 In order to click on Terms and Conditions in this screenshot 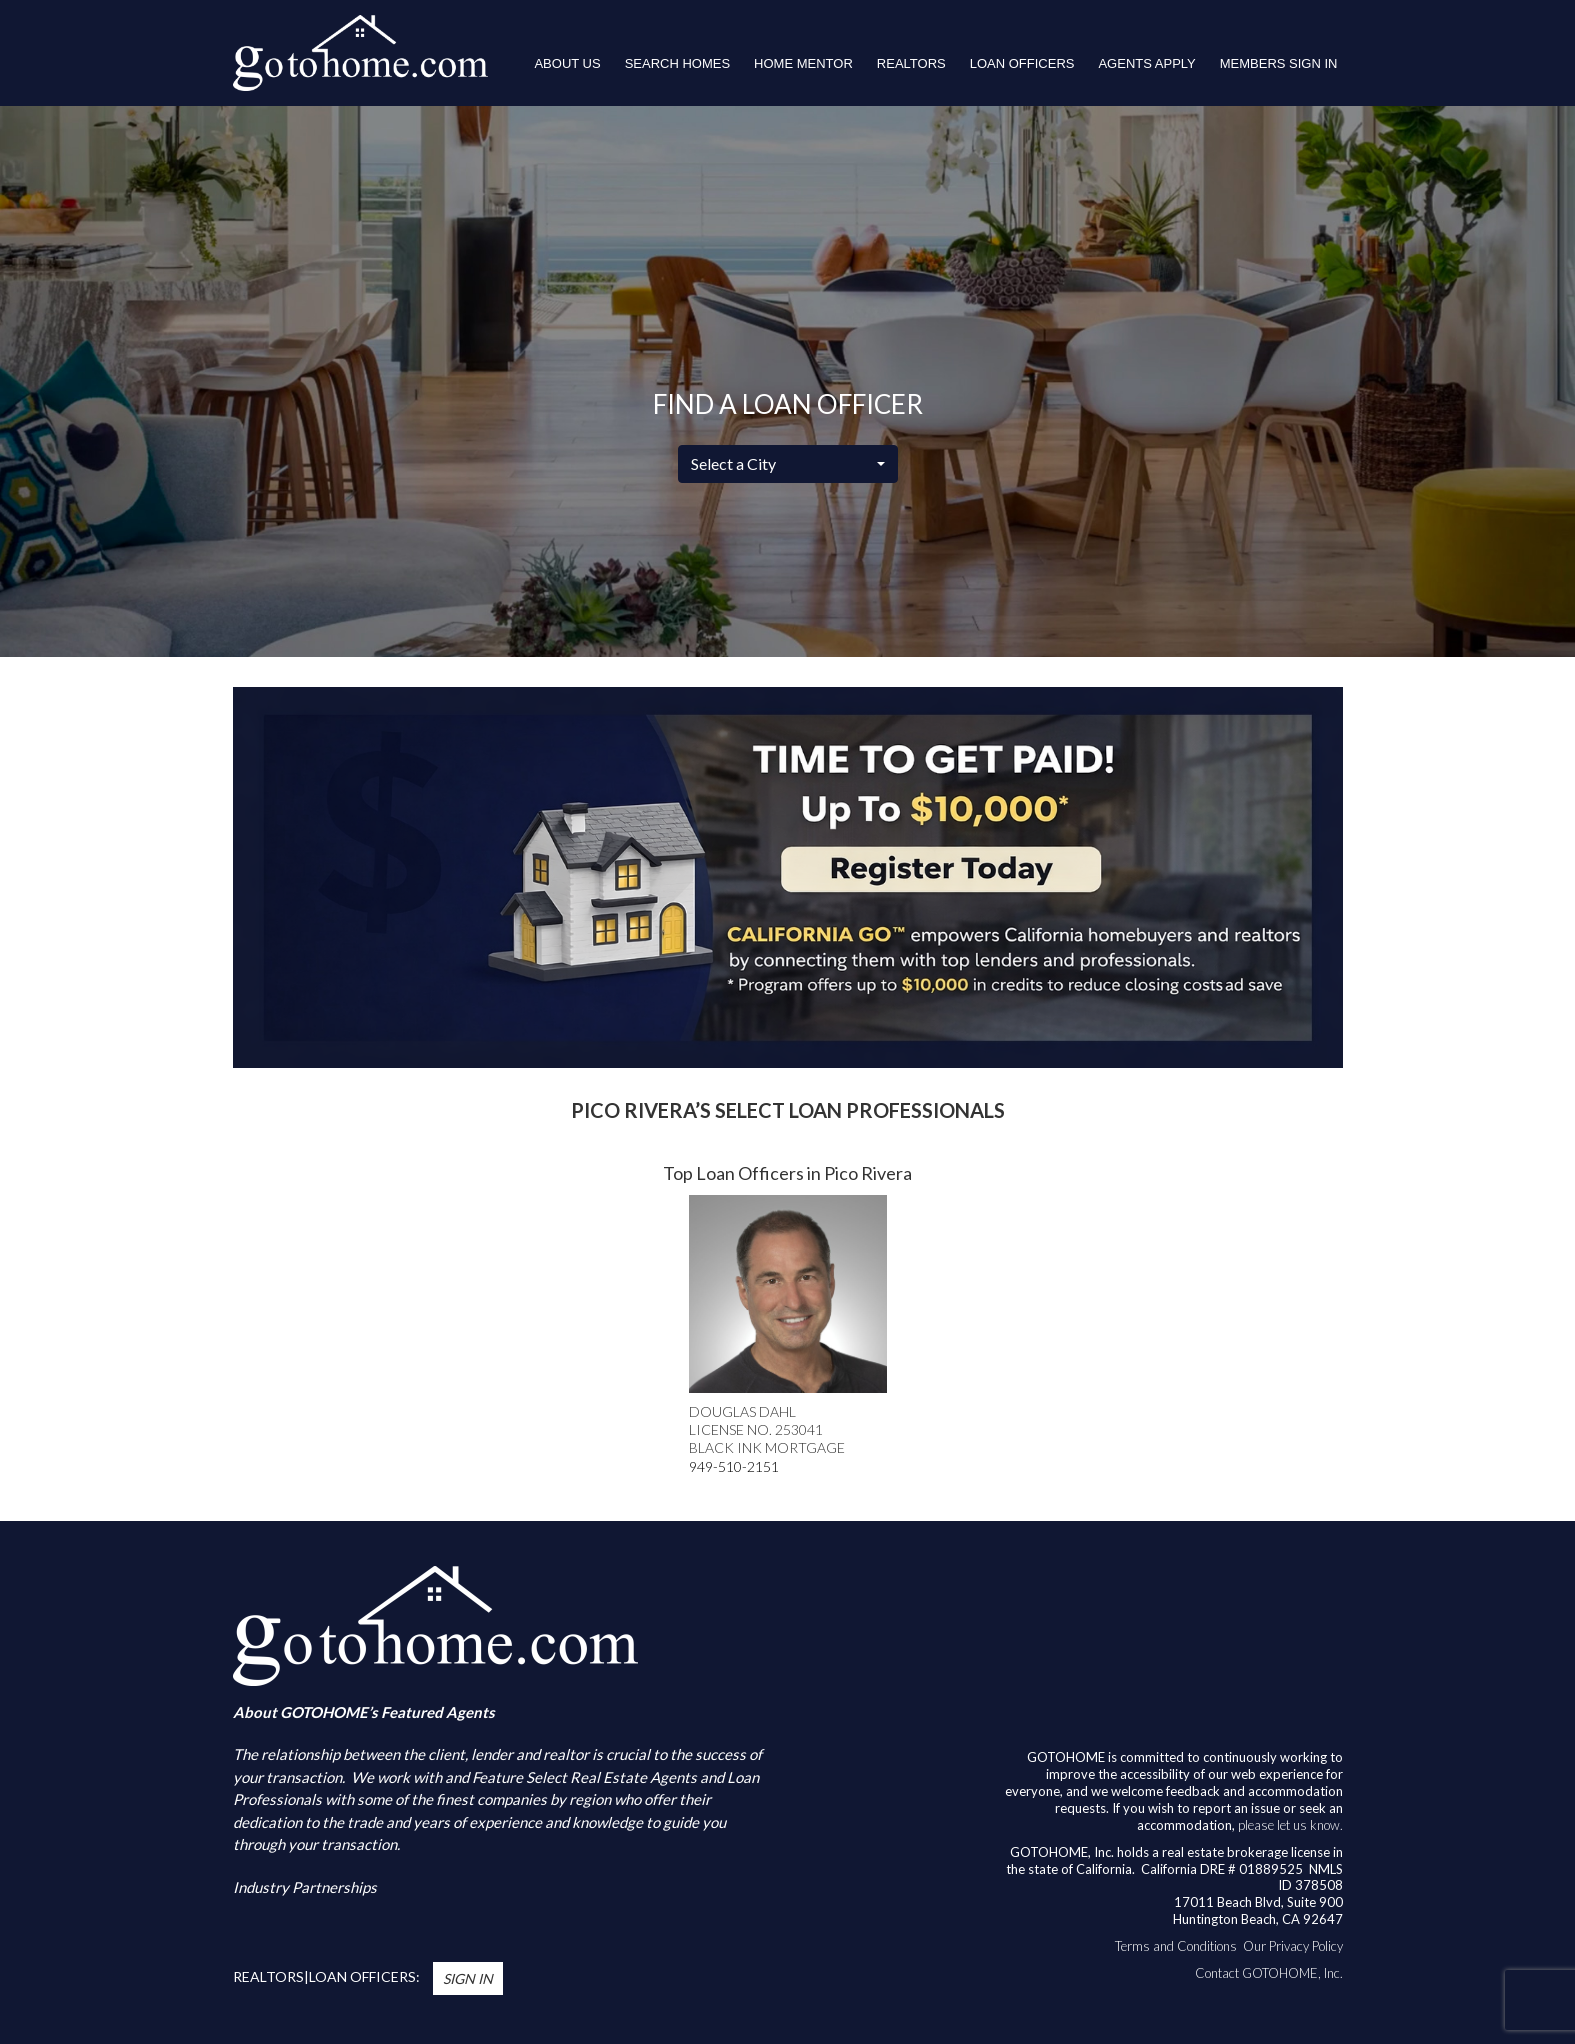, I will do `click(1176, 1946)`.